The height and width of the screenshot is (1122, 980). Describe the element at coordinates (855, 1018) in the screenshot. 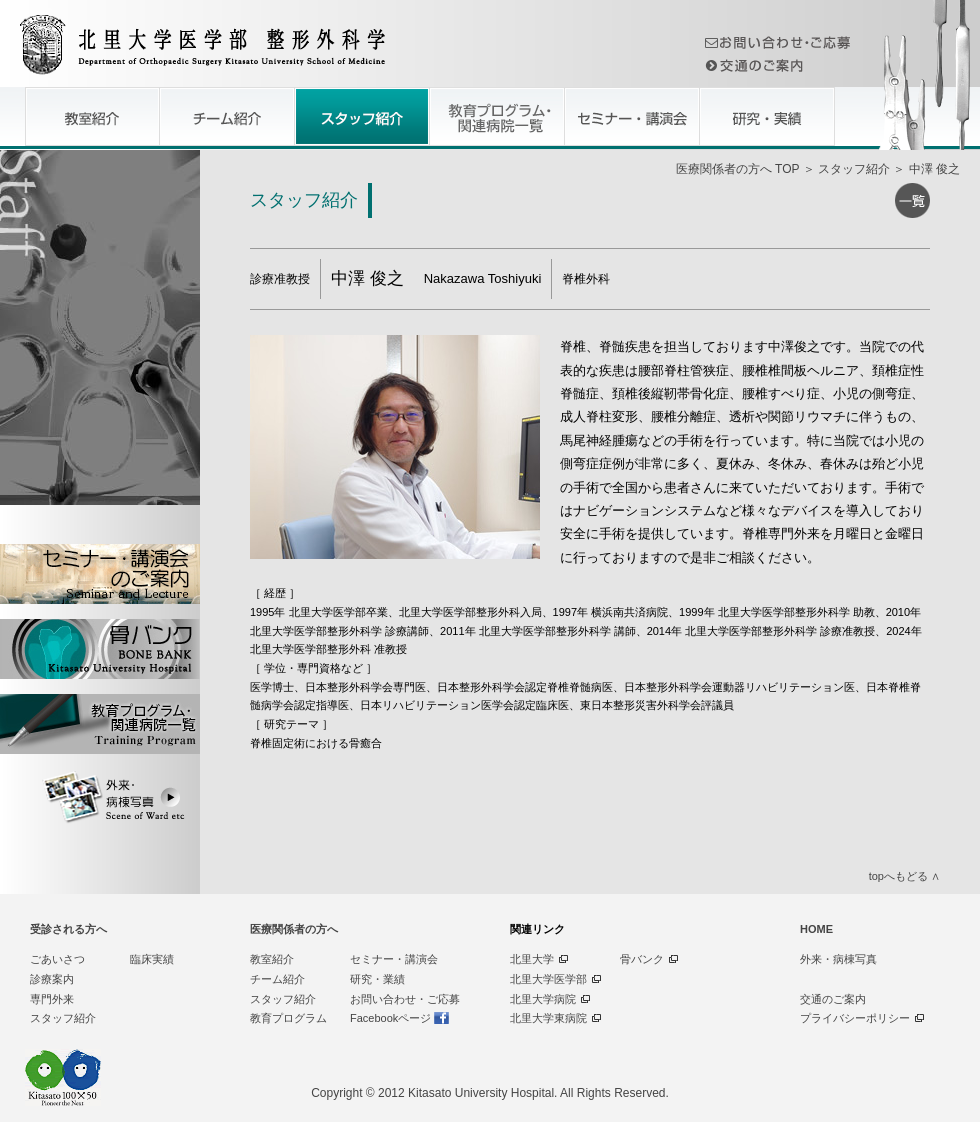

I see `プライバシーポリシー` at that location.